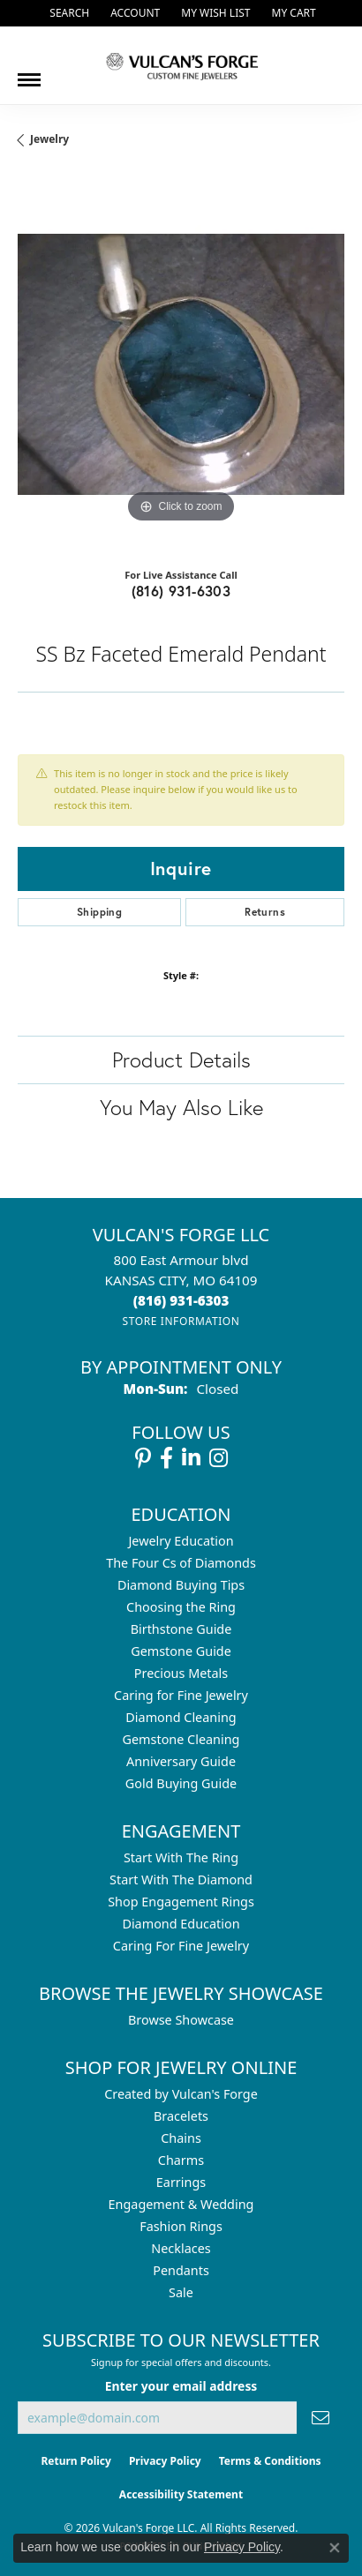  Describe the element at coordinates (67, 13) in the screenshot. I see `[button]` at that location.